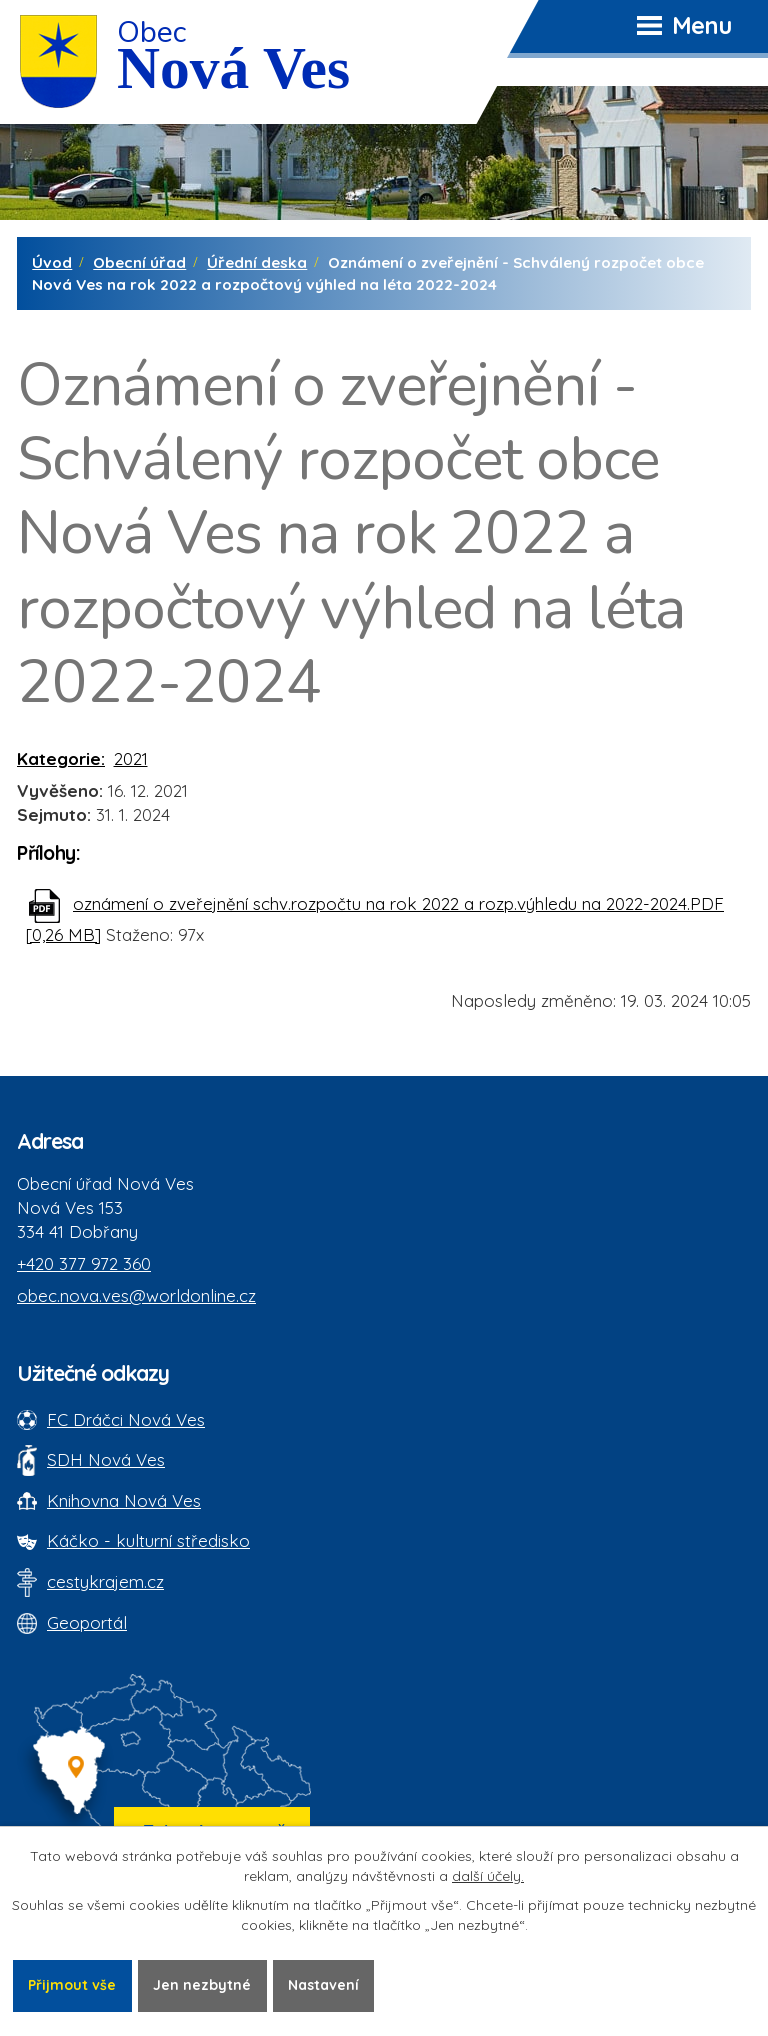 The image size is (768, 2036). I want to click on cestykrajem.cz, so click(105, 1581).